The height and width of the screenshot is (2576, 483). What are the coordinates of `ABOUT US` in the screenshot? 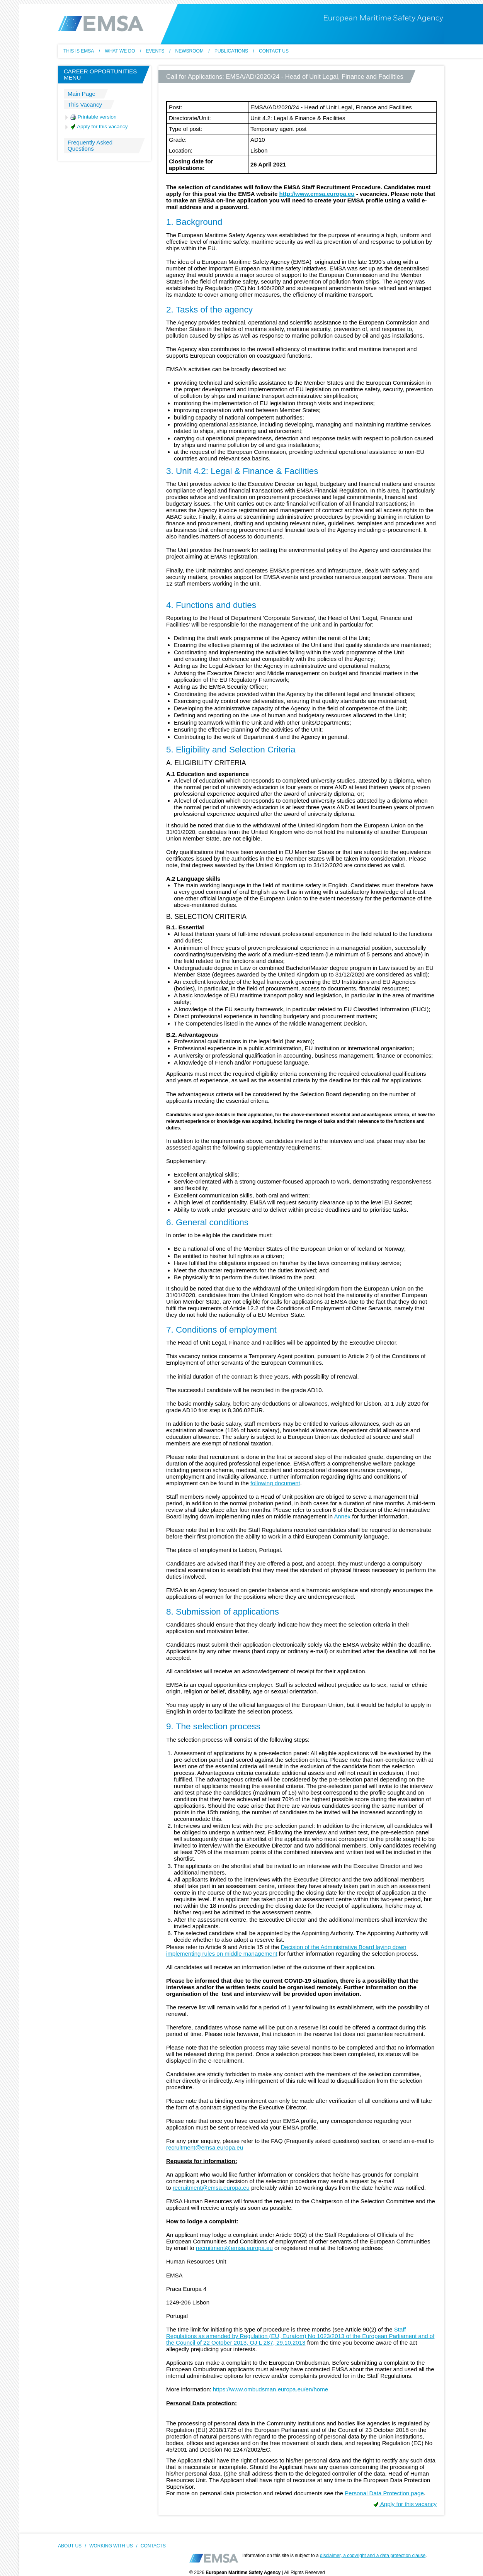 It's located at (70, 2546).